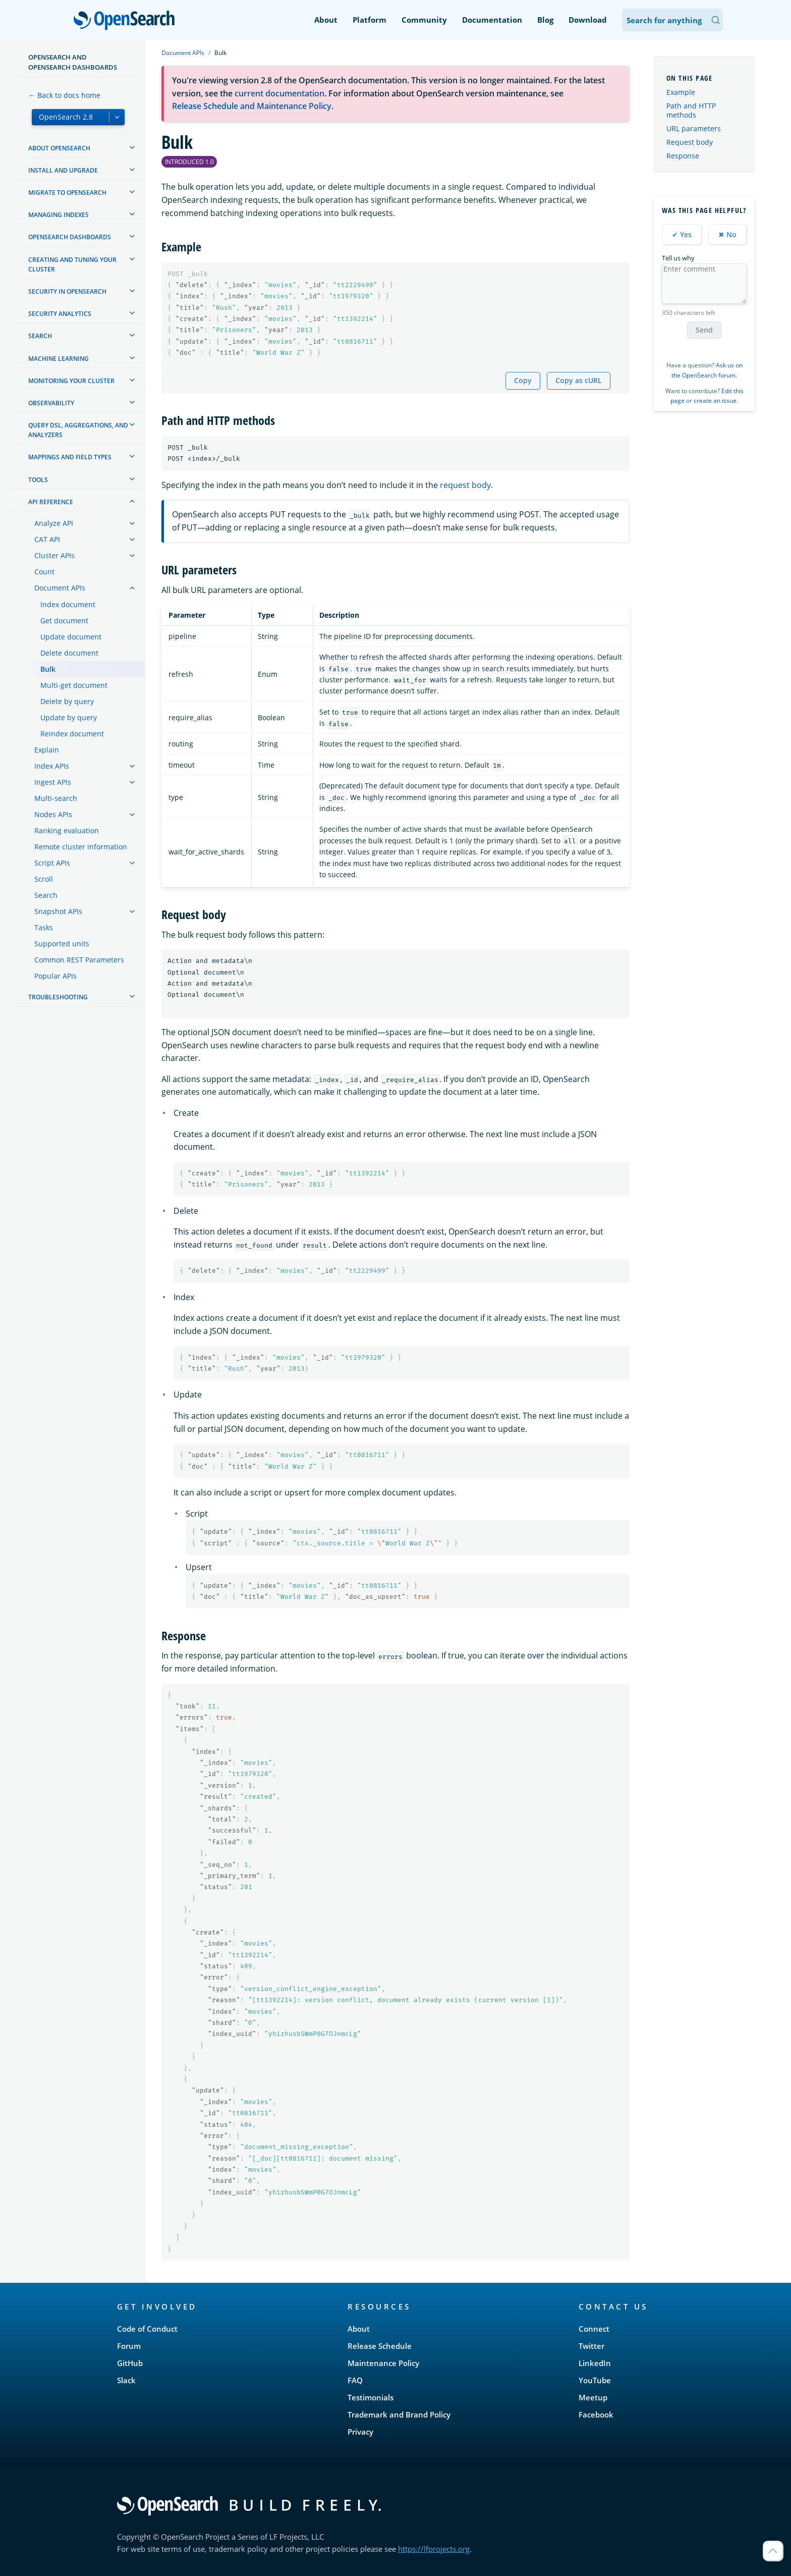 The image size is (791, 2576). Describe the element at coordinates (383, 2363) in the screenshot. I see `Maintenance Policy` at that location.